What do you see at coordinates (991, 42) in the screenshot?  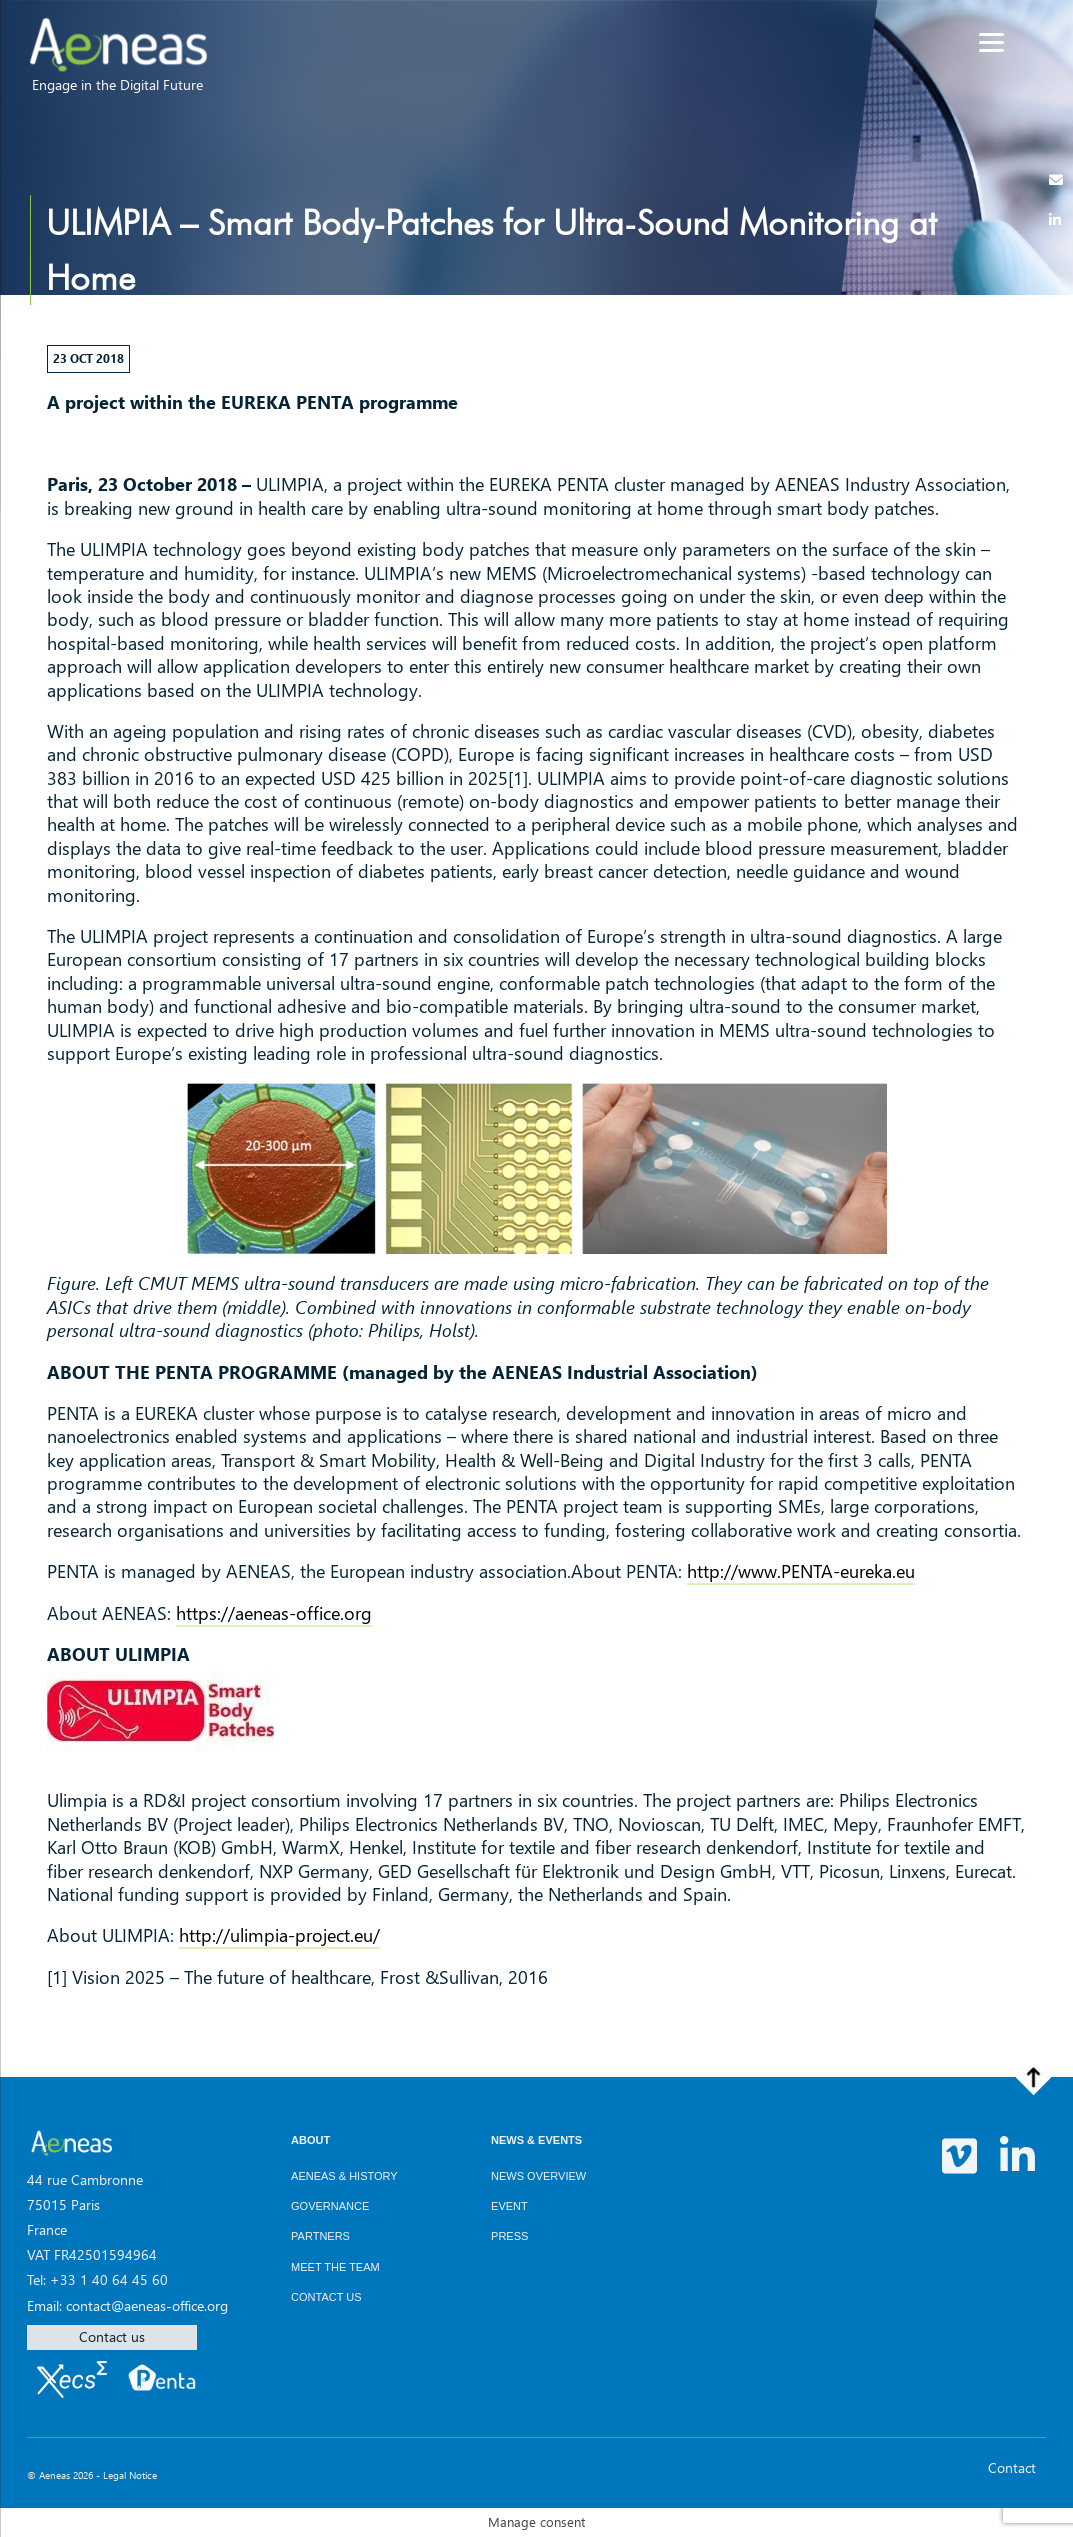 I see `[Menu]` at bounding box center [991, 42].